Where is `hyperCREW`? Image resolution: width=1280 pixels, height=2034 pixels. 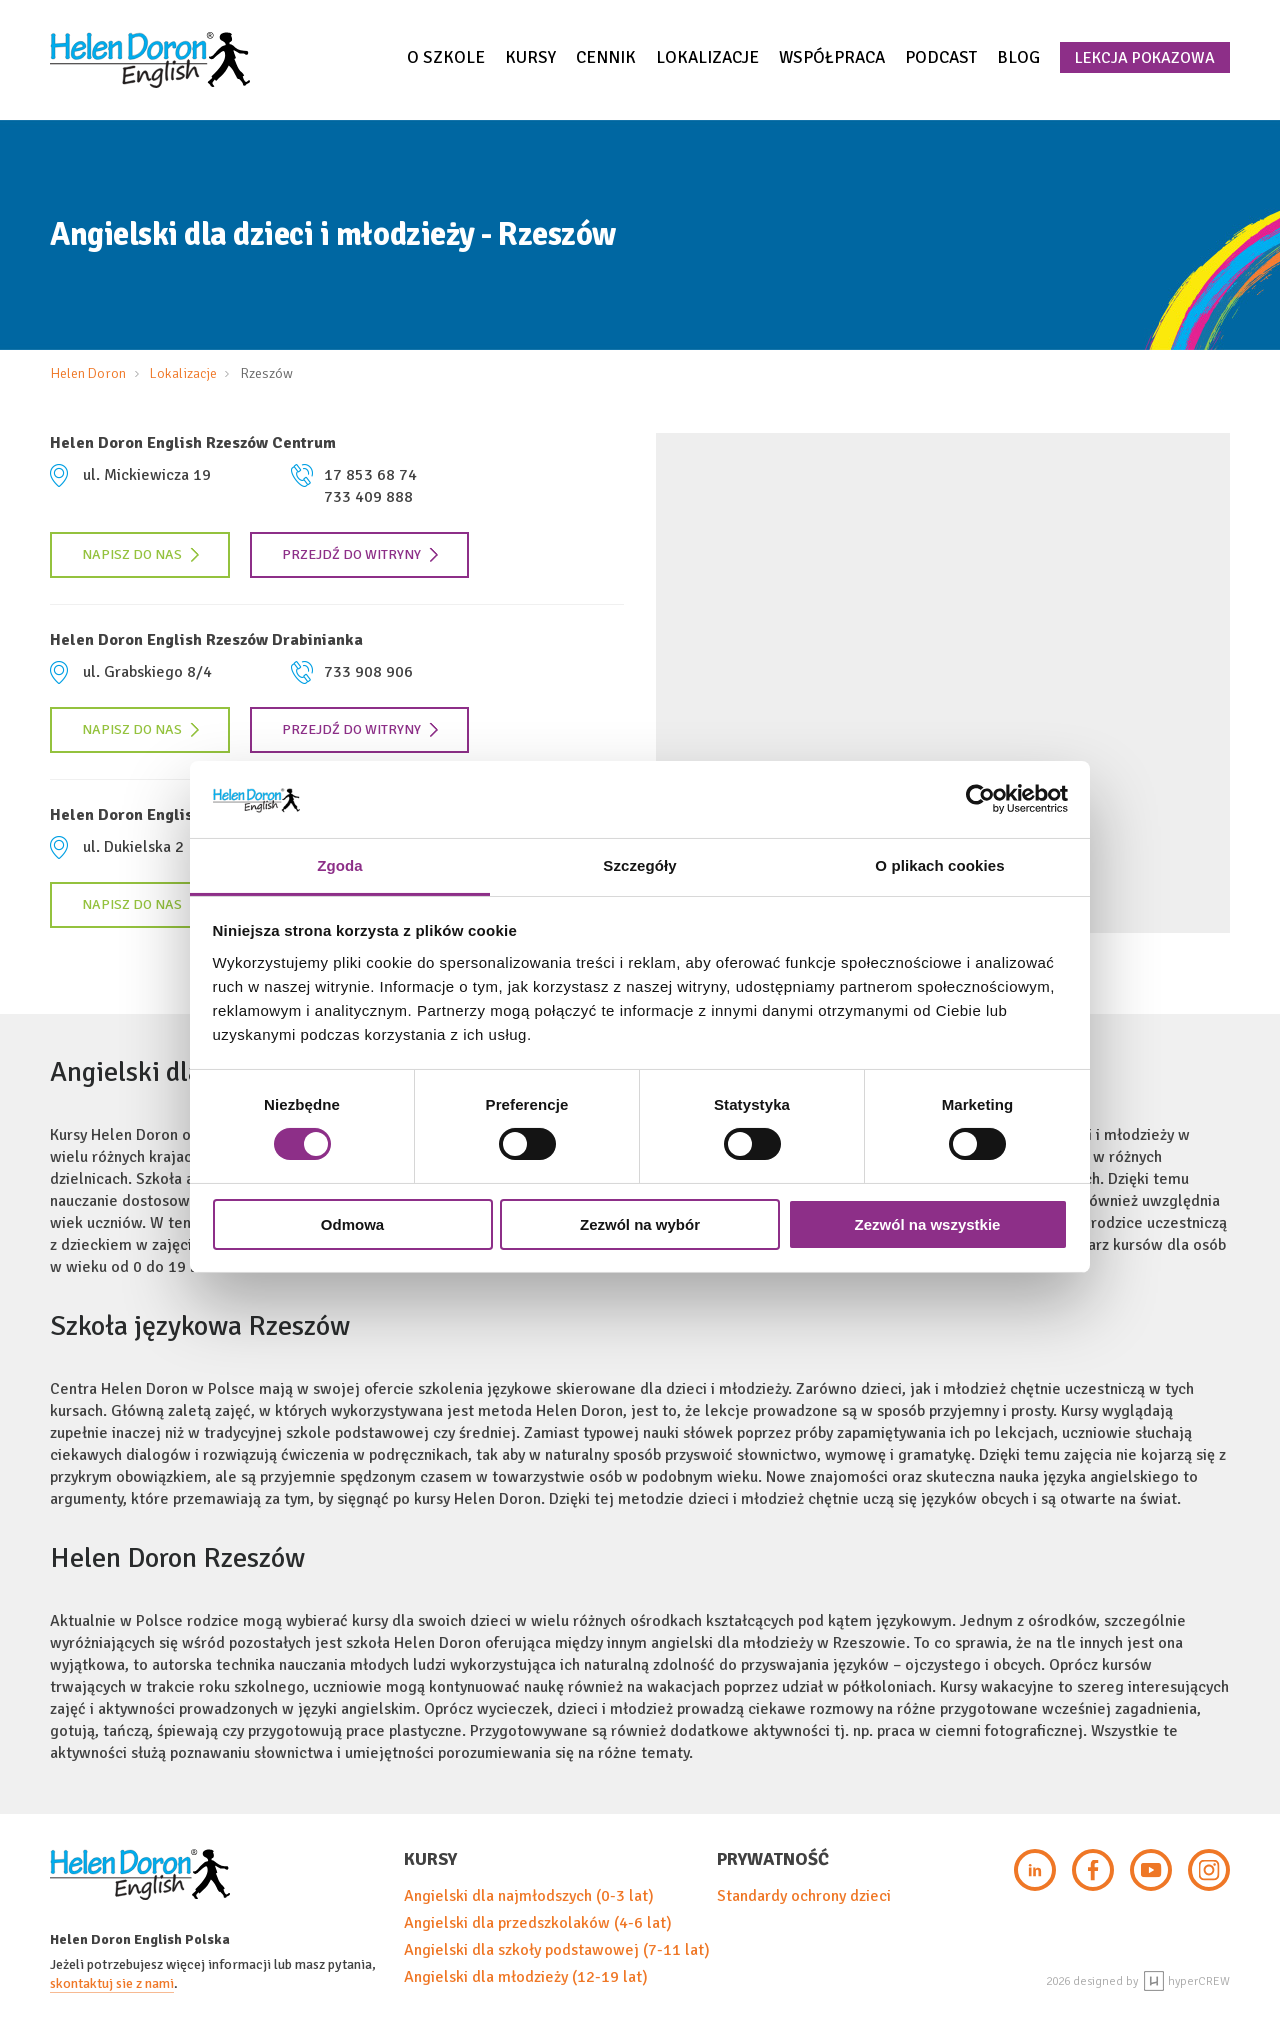 hyperCREW is located at coordinates (1187, 1981).